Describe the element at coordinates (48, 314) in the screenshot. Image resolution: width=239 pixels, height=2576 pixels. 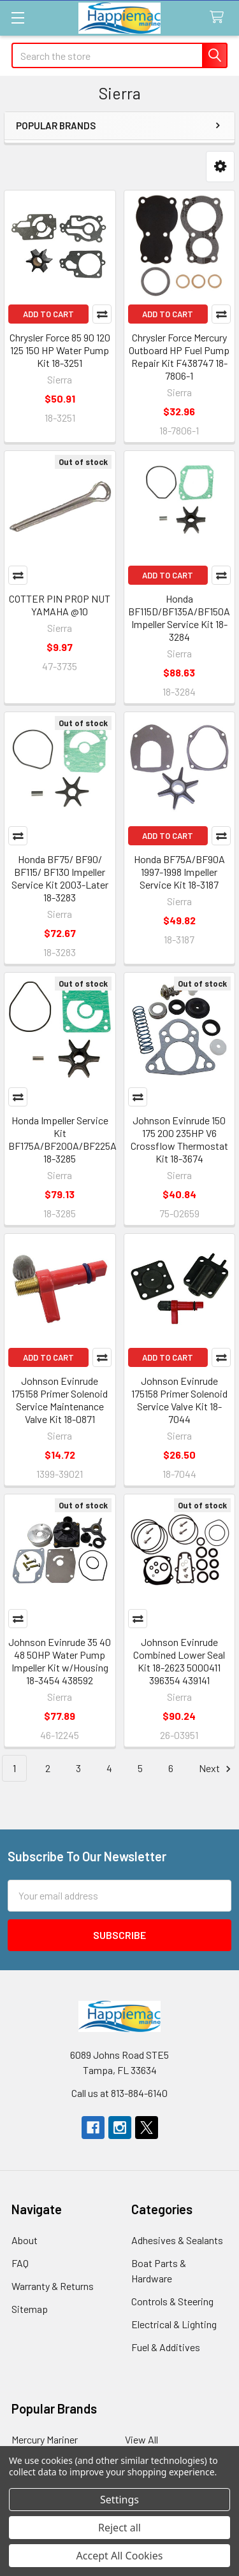
I see `Add to Cart` at that location.